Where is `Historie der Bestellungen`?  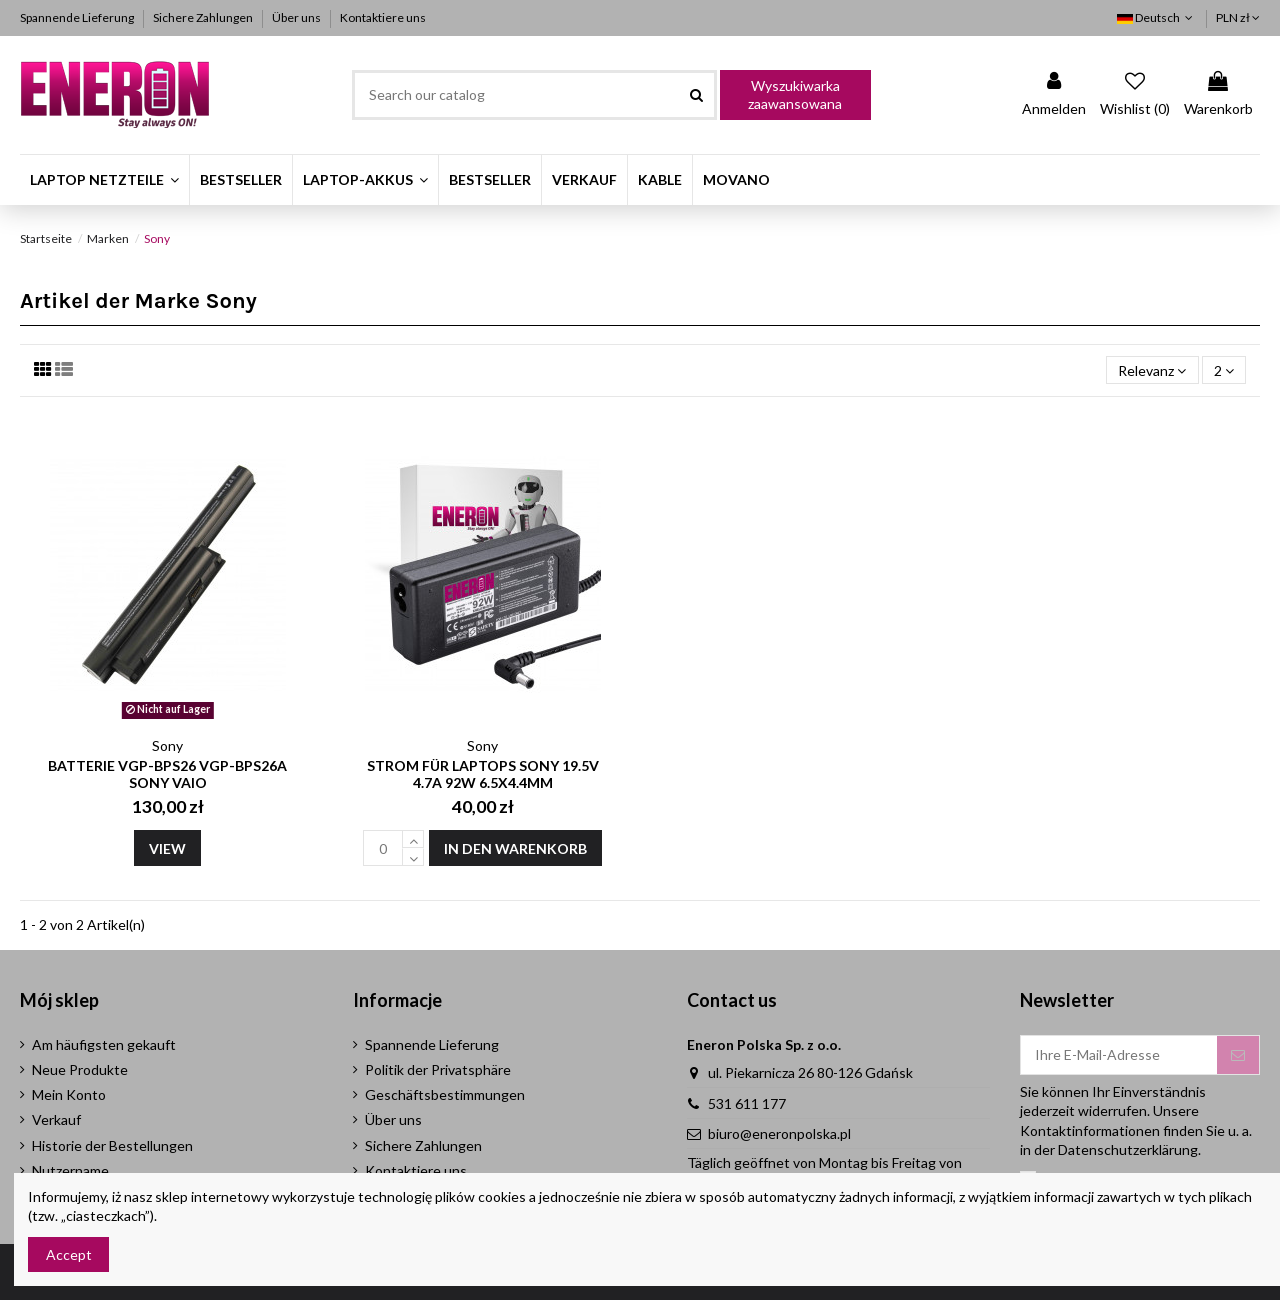 Historie der Bestellungen is located at coordinates (112, 1145).